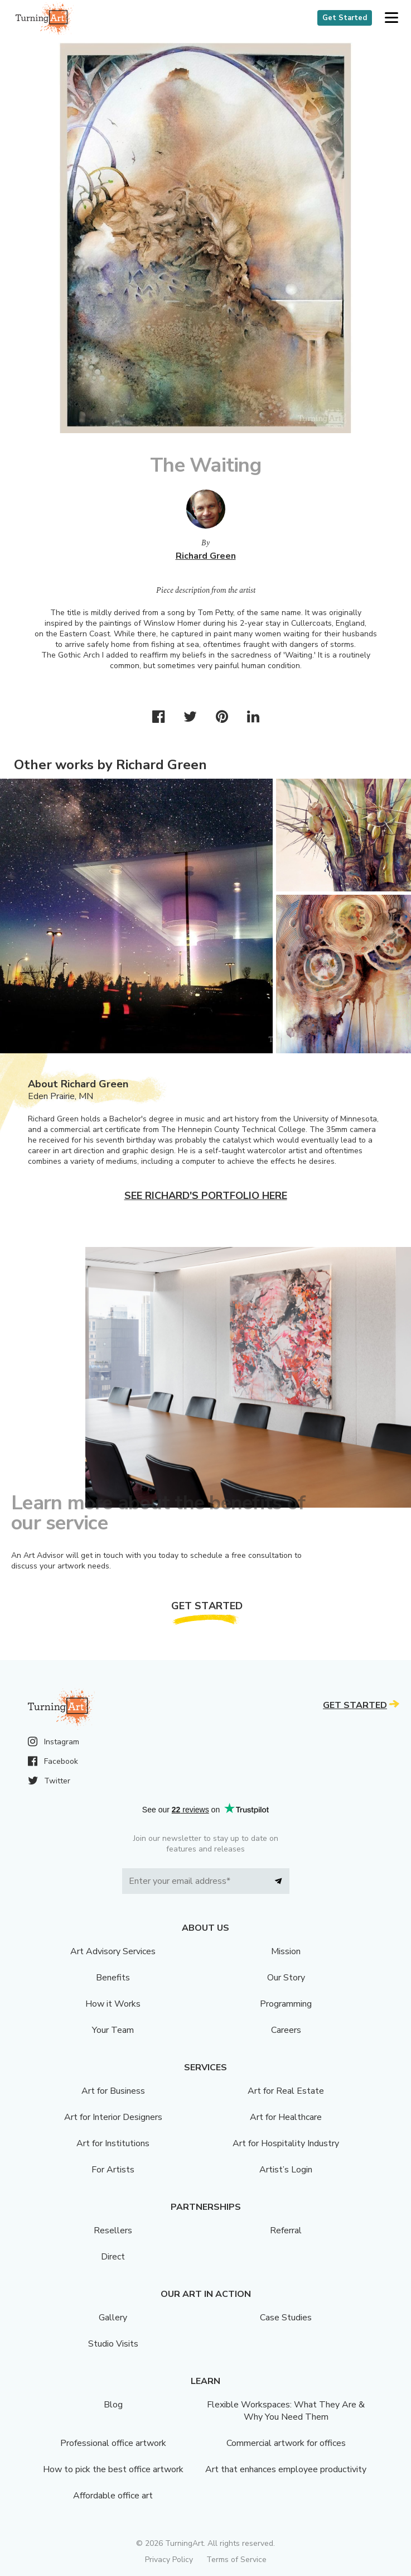 The height and width of the screenshot is (2576, 411). Describe the element at coordinates (113, 2344) in the screenshot. I see `Studio Visits` at that location.